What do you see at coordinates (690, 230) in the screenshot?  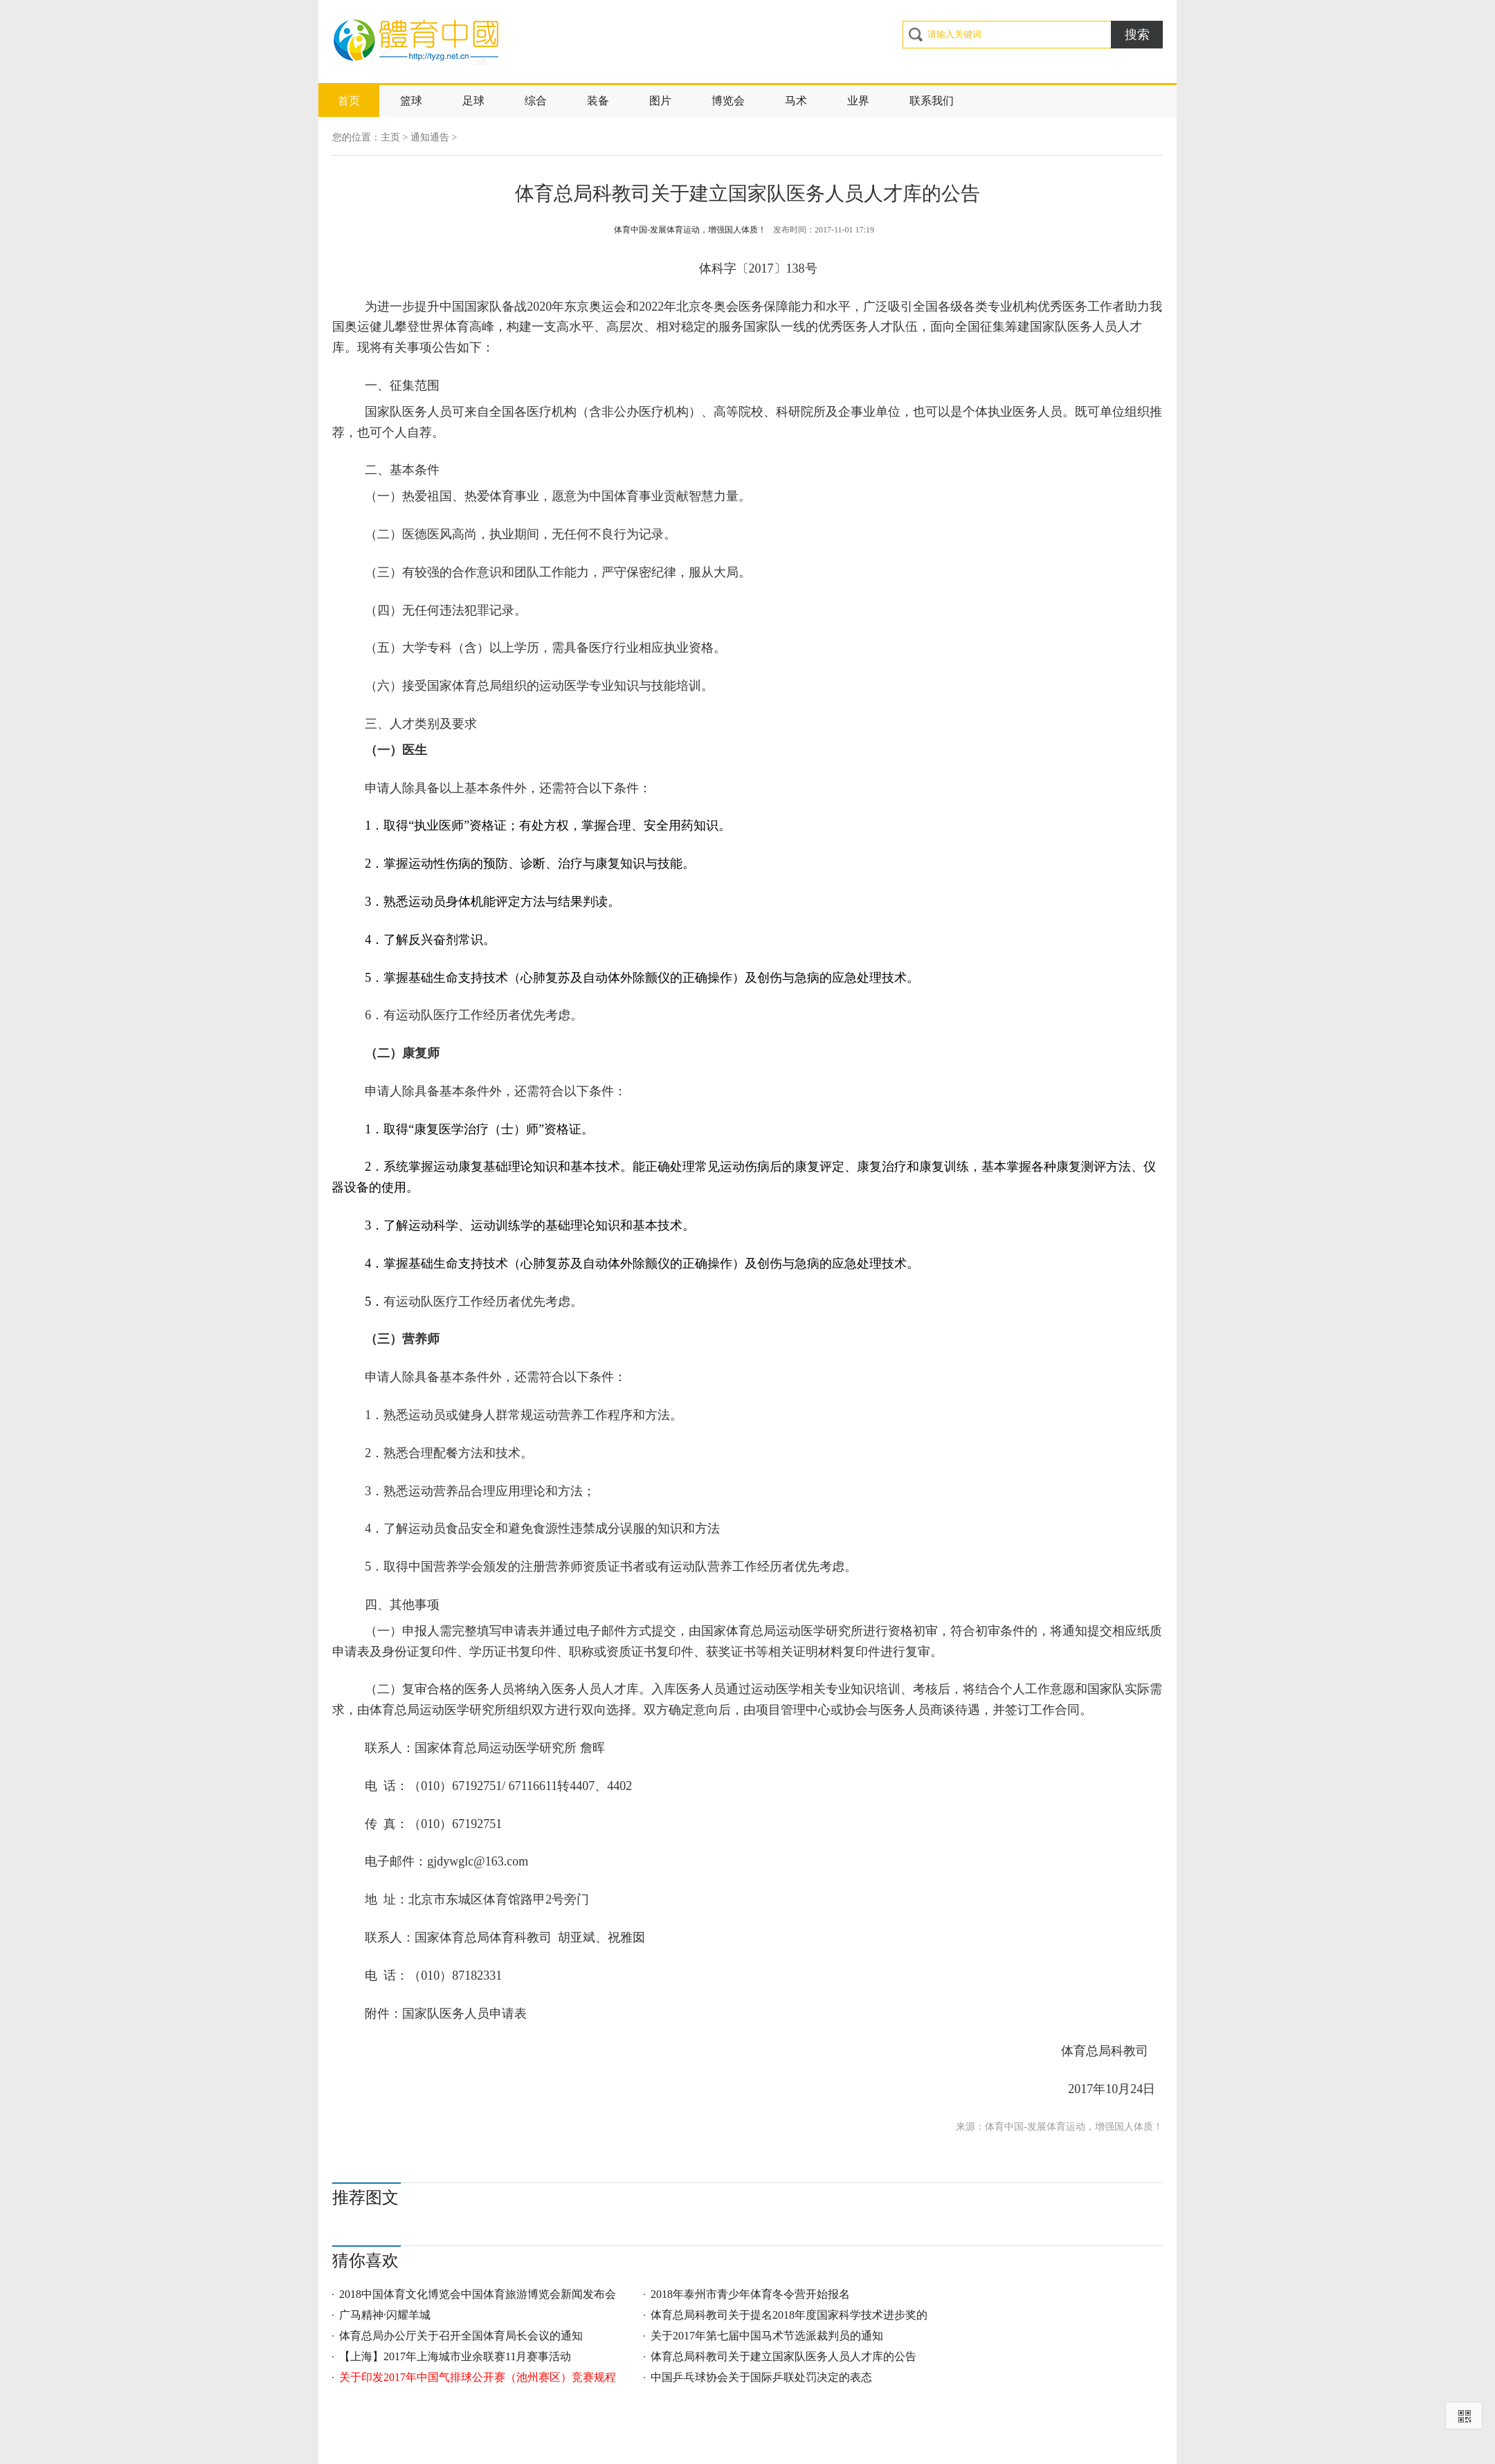 I see `体育中国-发展体育运动，增强国人体质！` at bounding box center [690, 230].